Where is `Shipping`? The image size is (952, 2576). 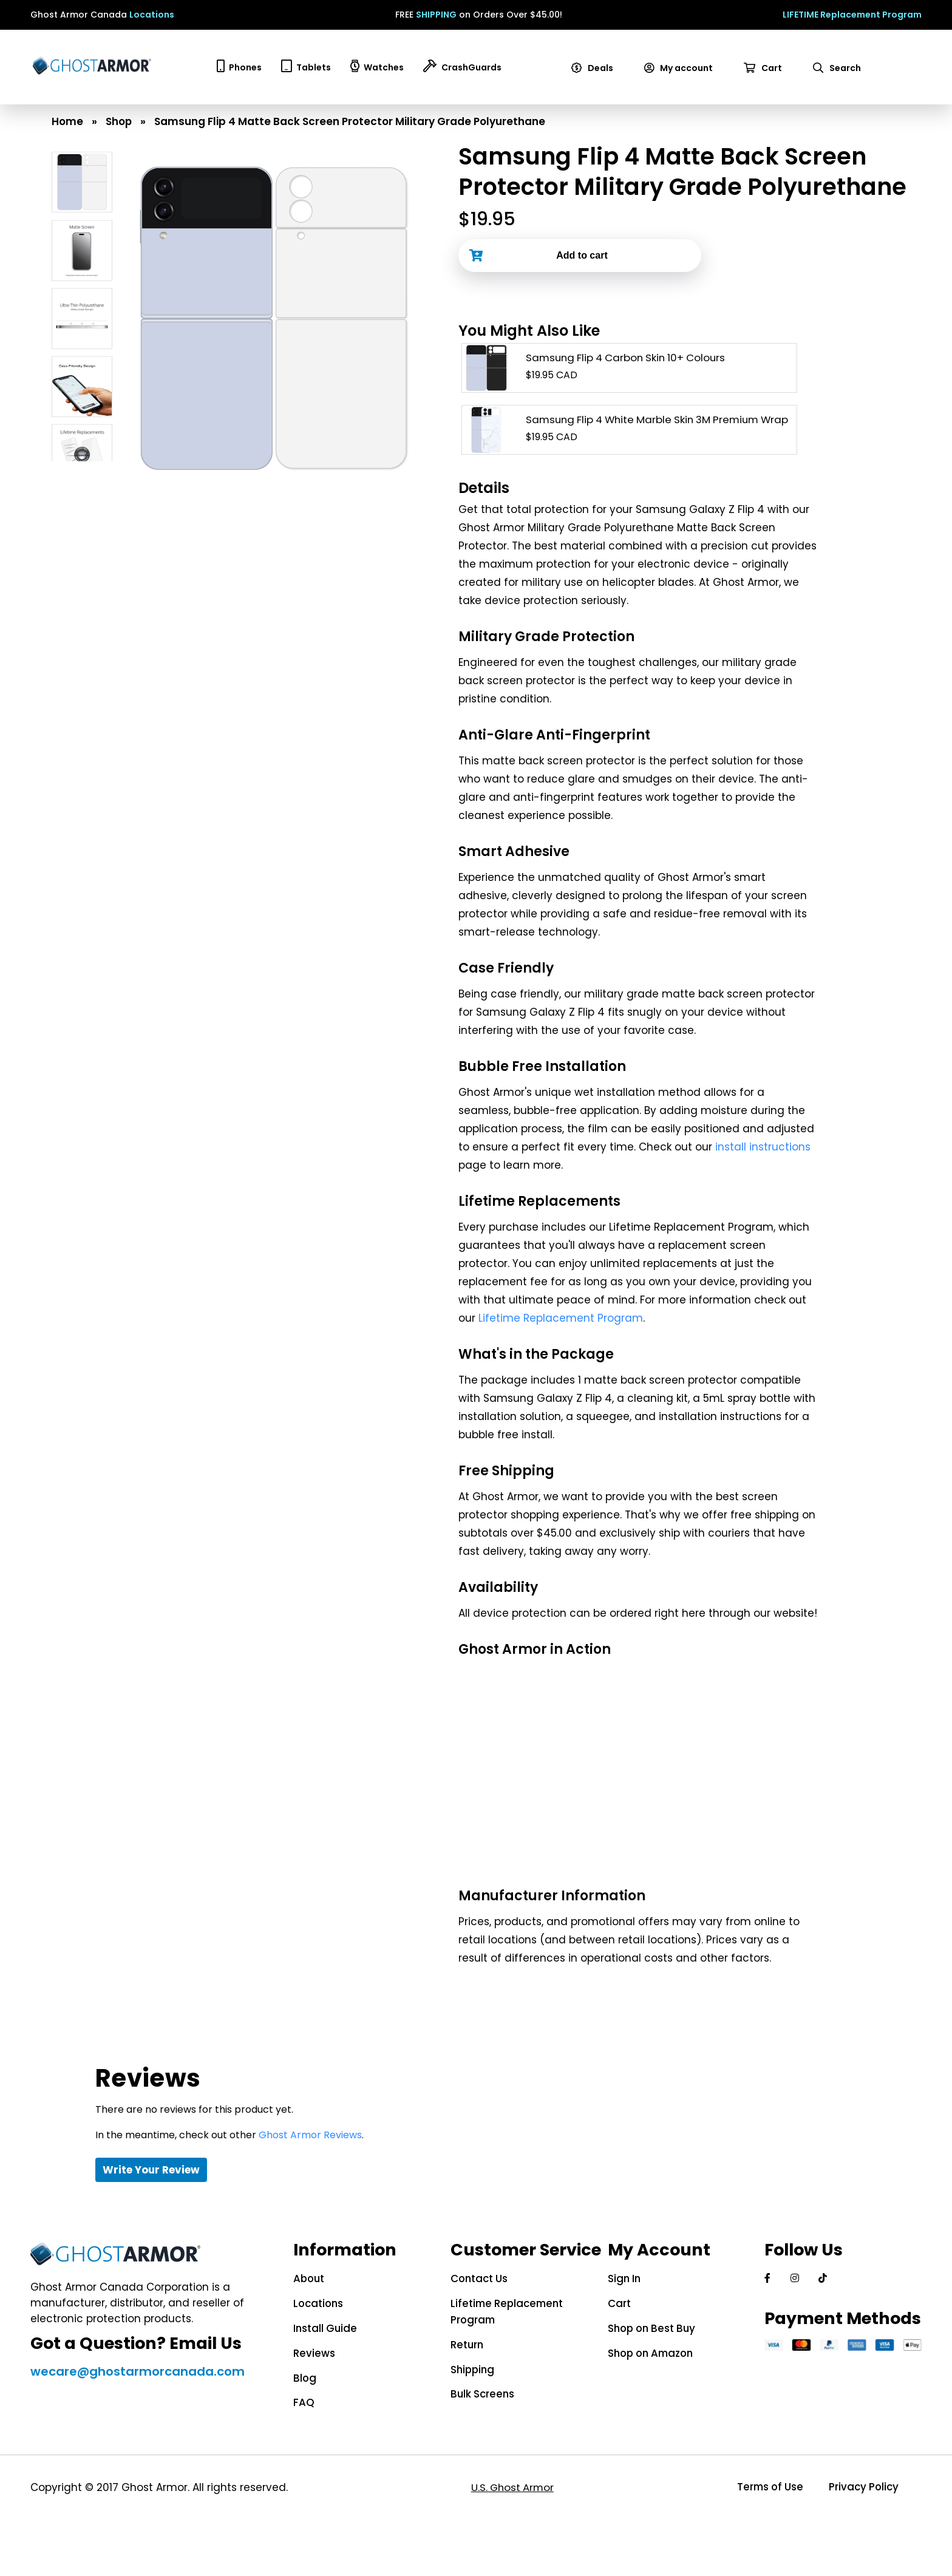 Shipping is located at coordinates (469, 2367).